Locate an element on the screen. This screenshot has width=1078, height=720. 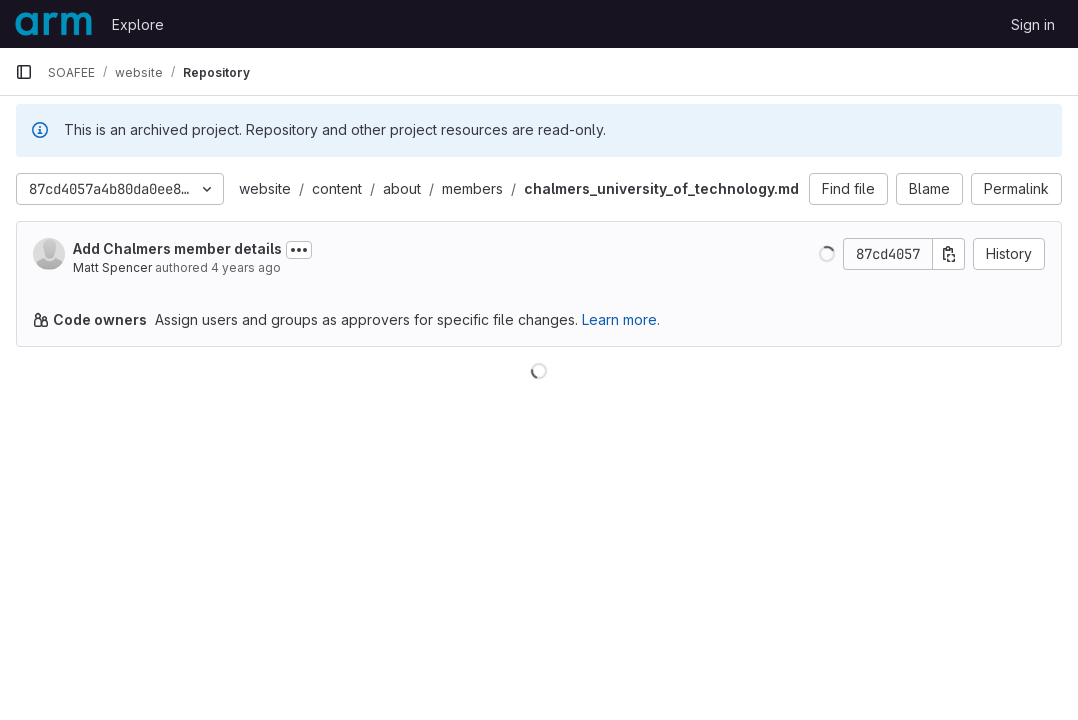
4 years ago [May 12, 2022 9:23am] is located at coordinates (246, 267).